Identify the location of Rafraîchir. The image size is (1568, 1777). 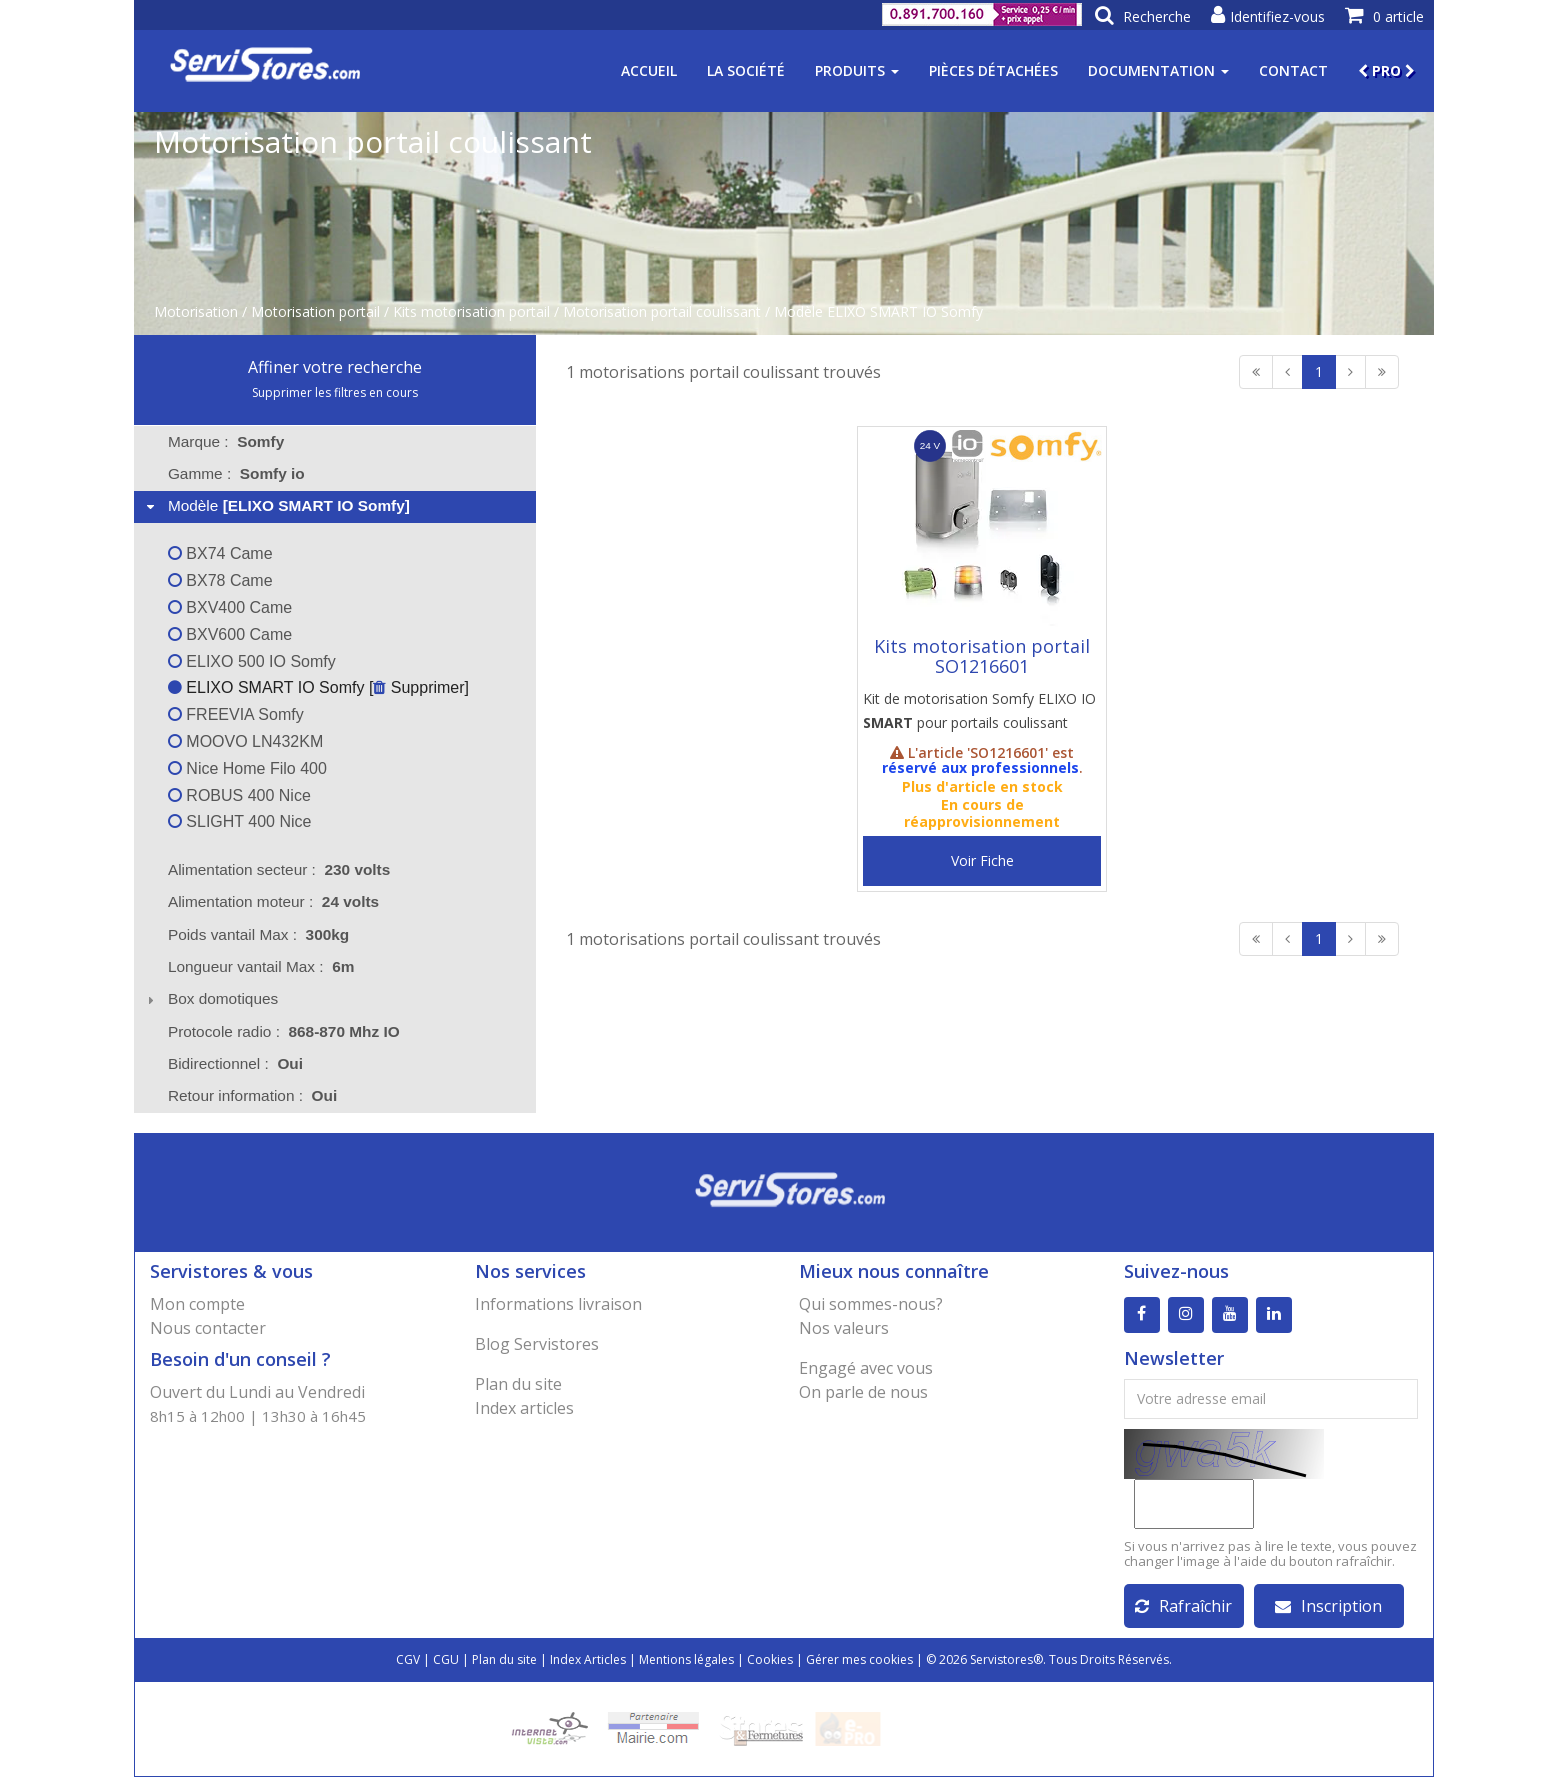
(1183, 1606).